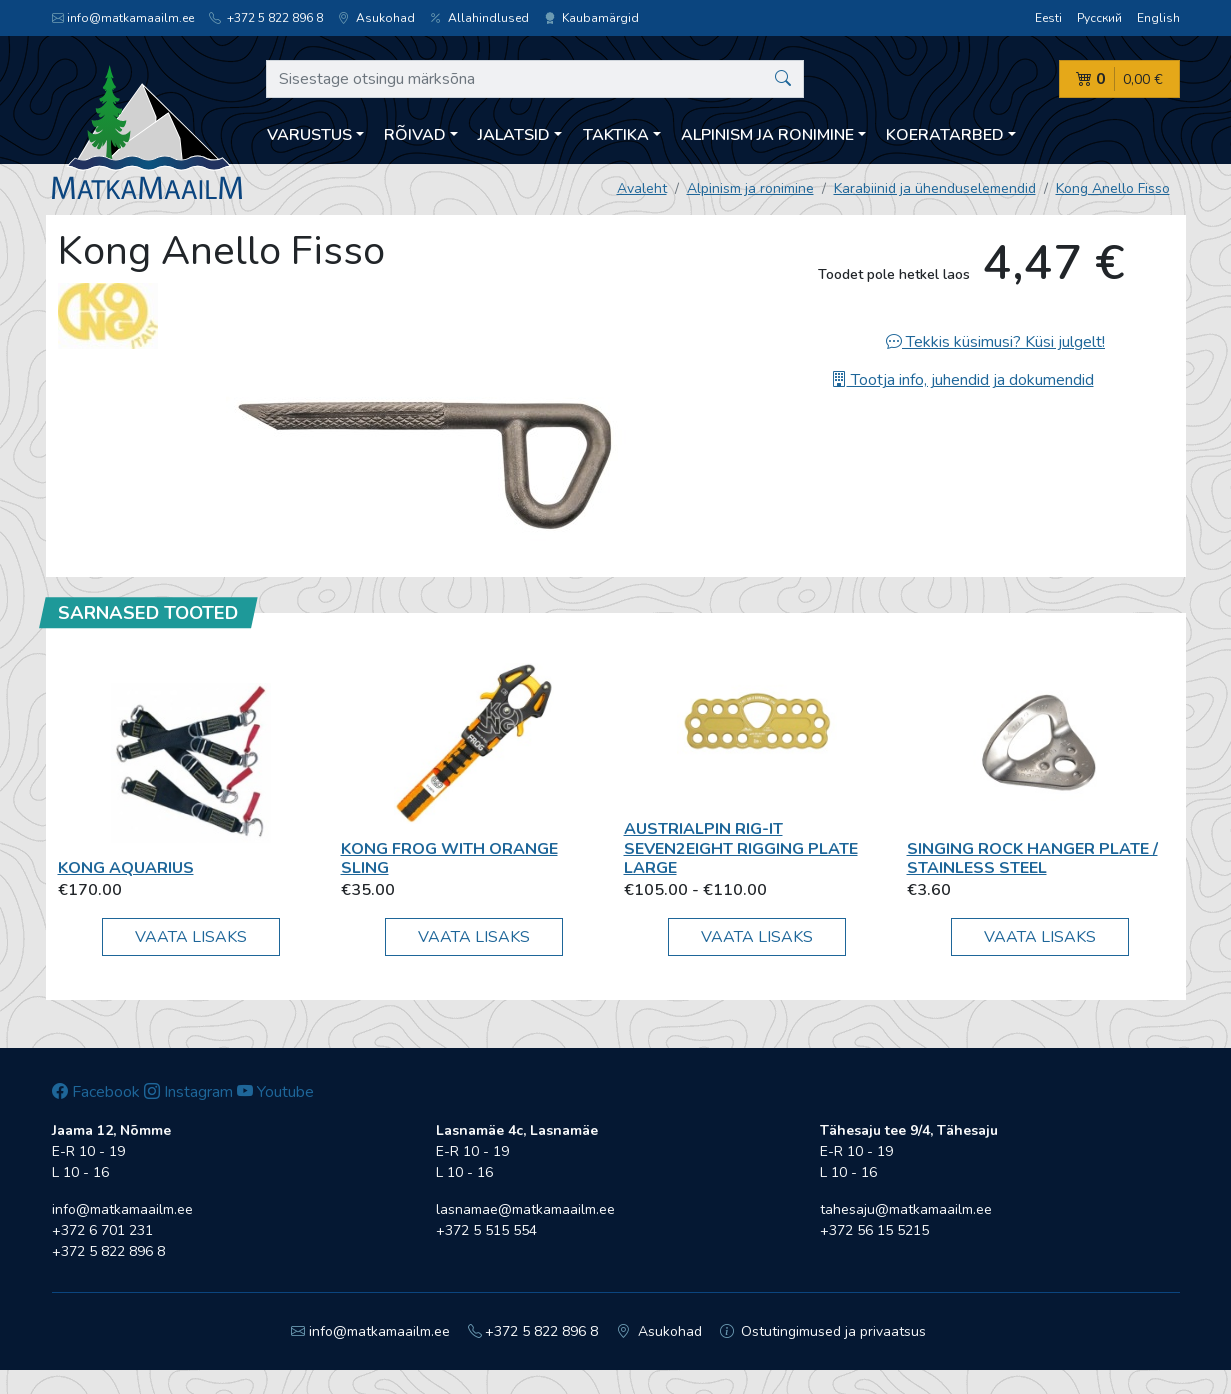  Describe the element at coordinates (266, 18) in the screenshot. I see `+372 5 822 896 8` at that location.